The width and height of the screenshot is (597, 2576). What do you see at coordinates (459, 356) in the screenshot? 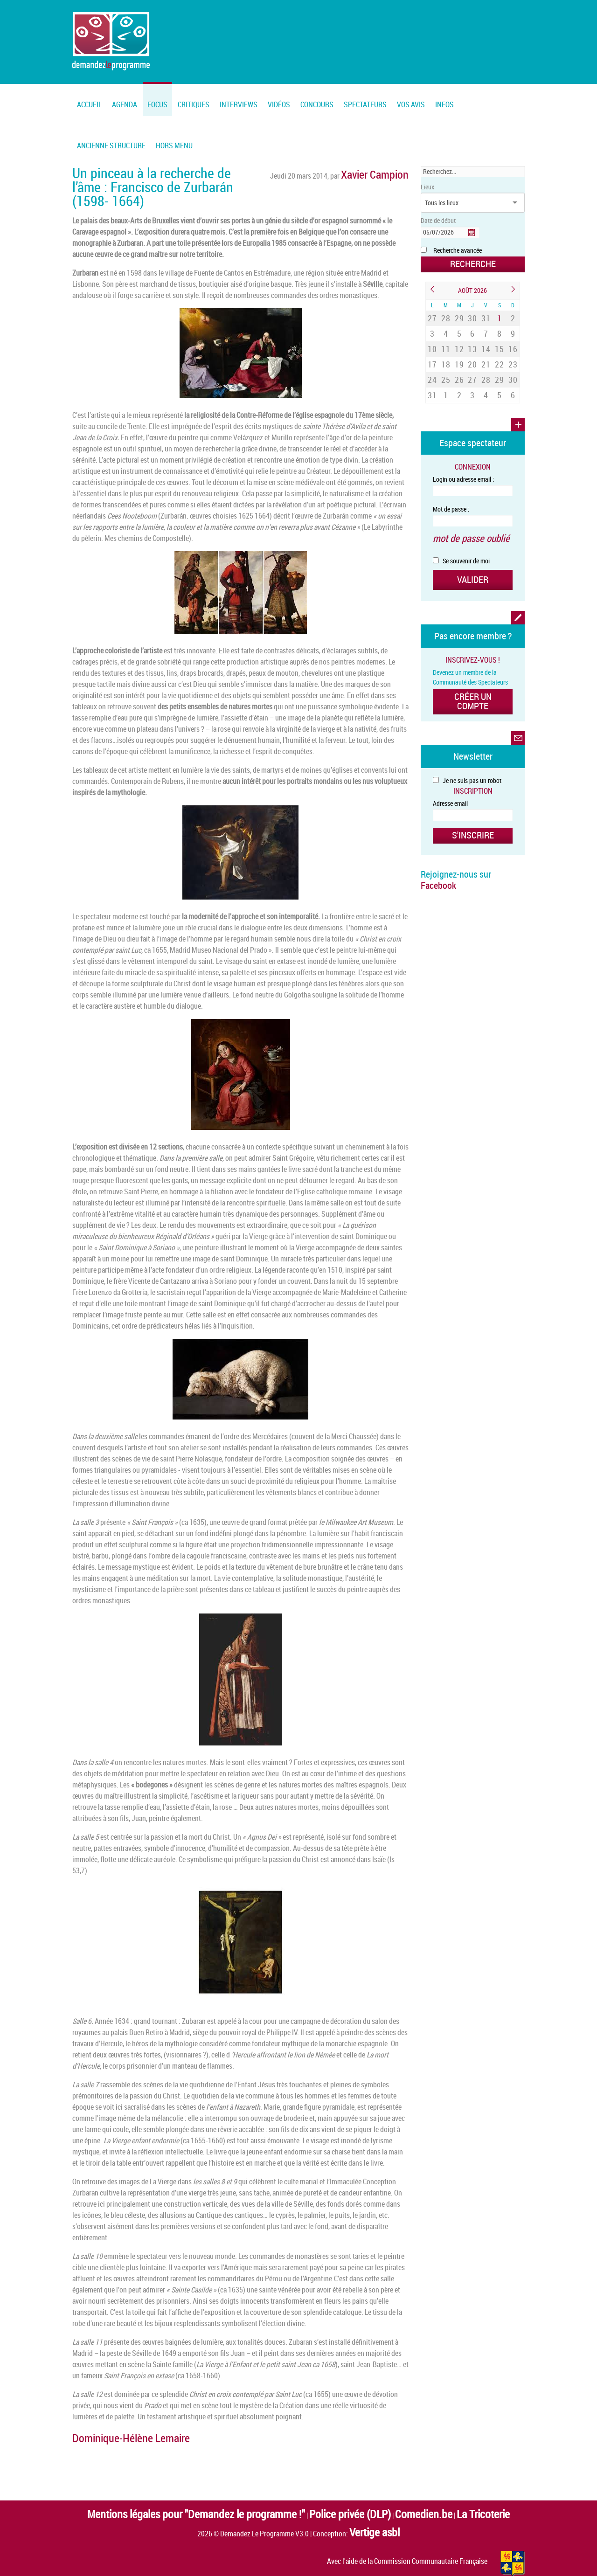
I see `26` at bounding box center [459, 356].